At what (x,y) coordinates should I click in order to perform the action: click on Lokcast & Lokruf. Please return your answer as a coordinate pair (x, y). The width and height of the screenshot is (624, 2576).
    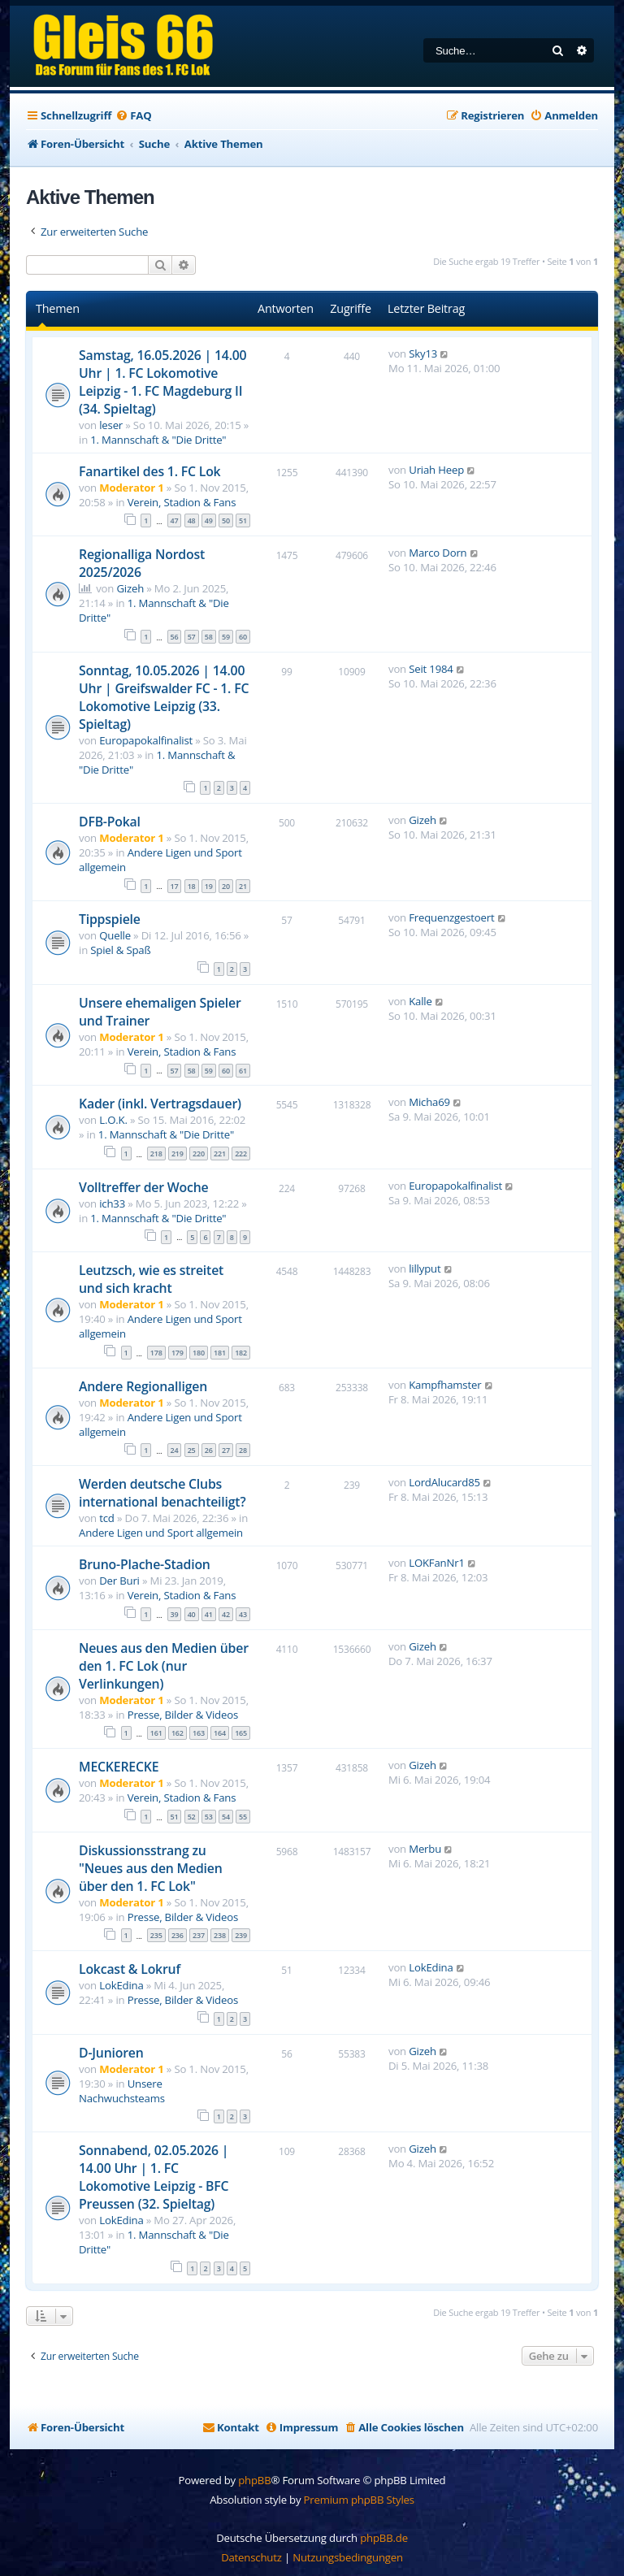
    Looking at the image, I should click on (129, 1969).